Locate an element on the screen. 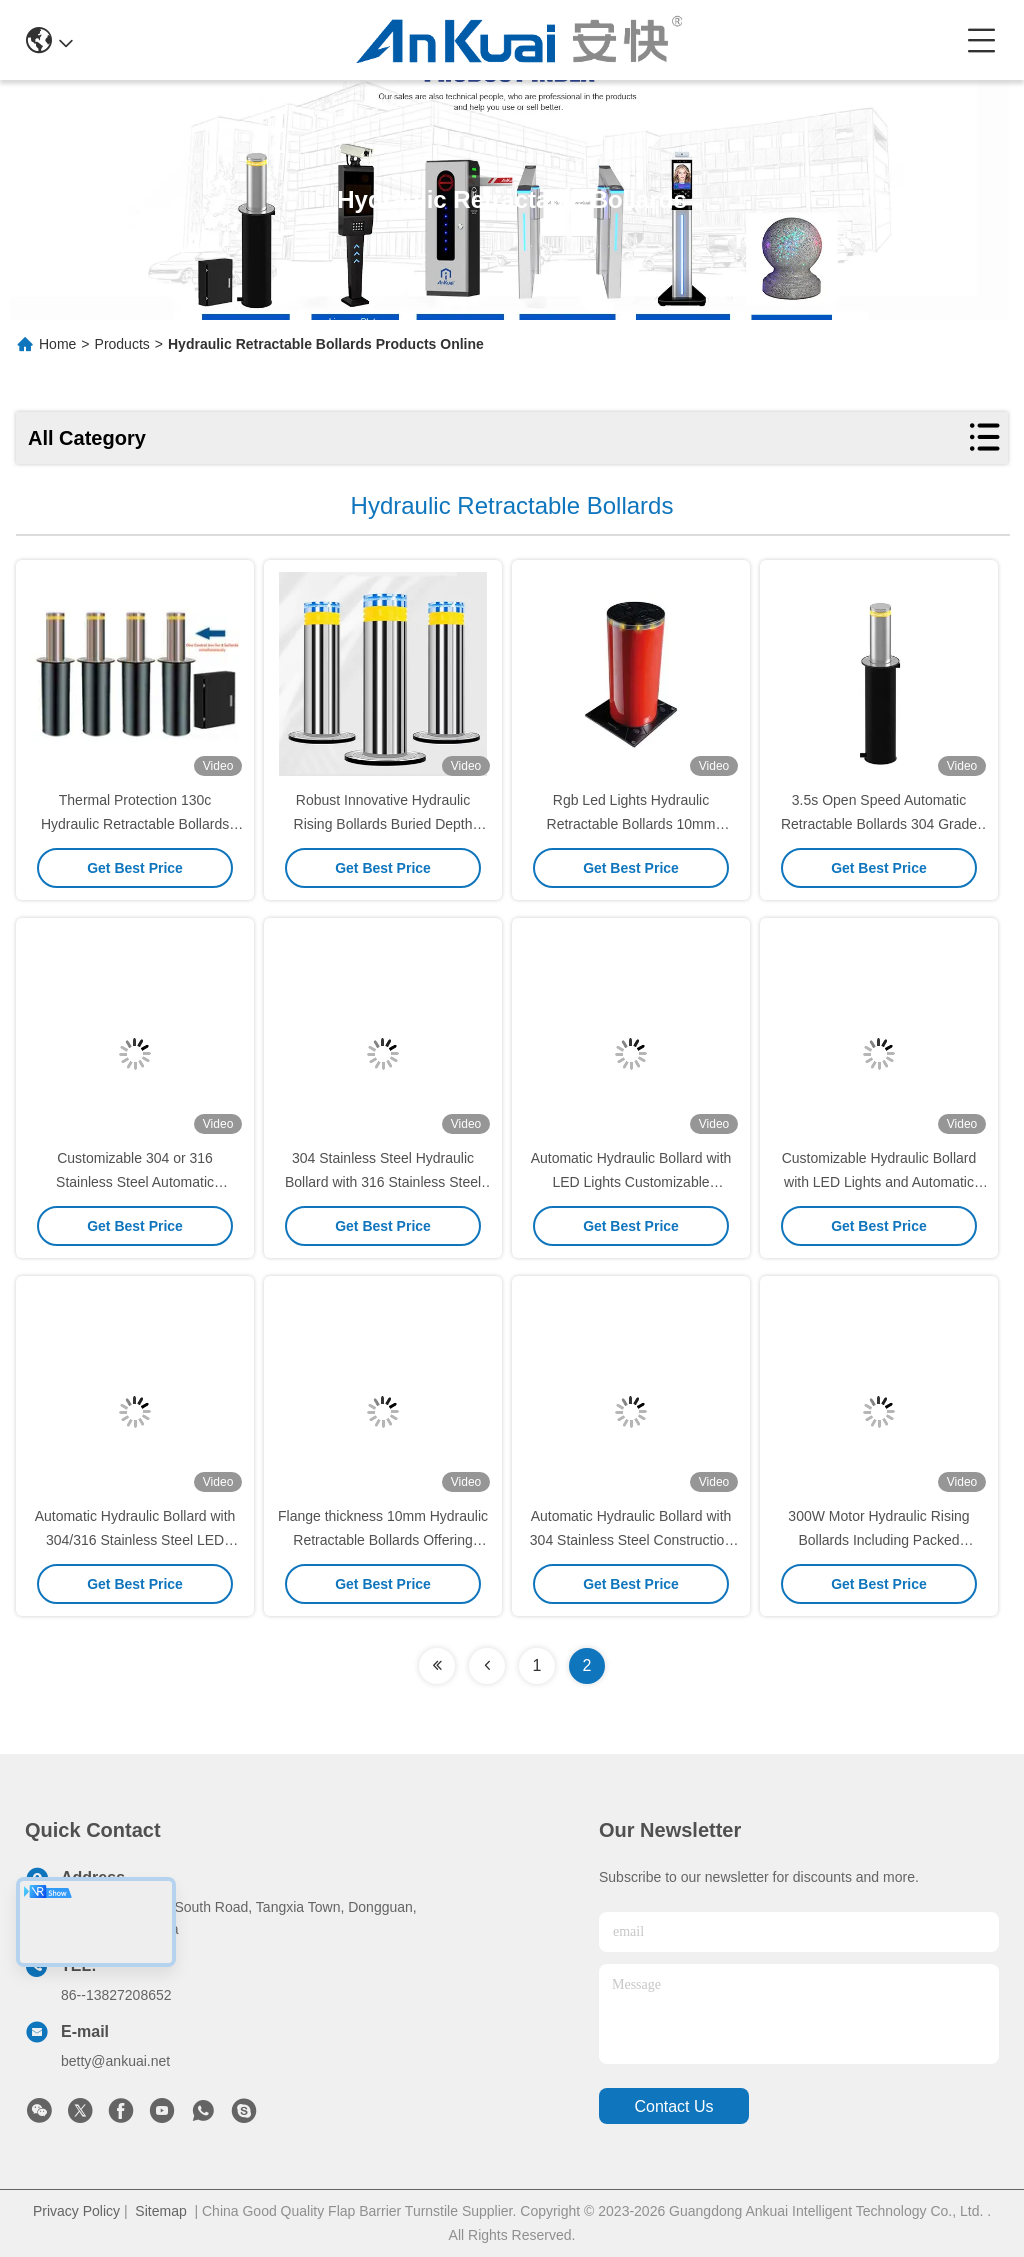 This screenshot has width=1024, height=2257. 3.5s Open Speed Automatic Retractable Bollards 304 Grade Stainless Steel is located at coordinates (879, 824).